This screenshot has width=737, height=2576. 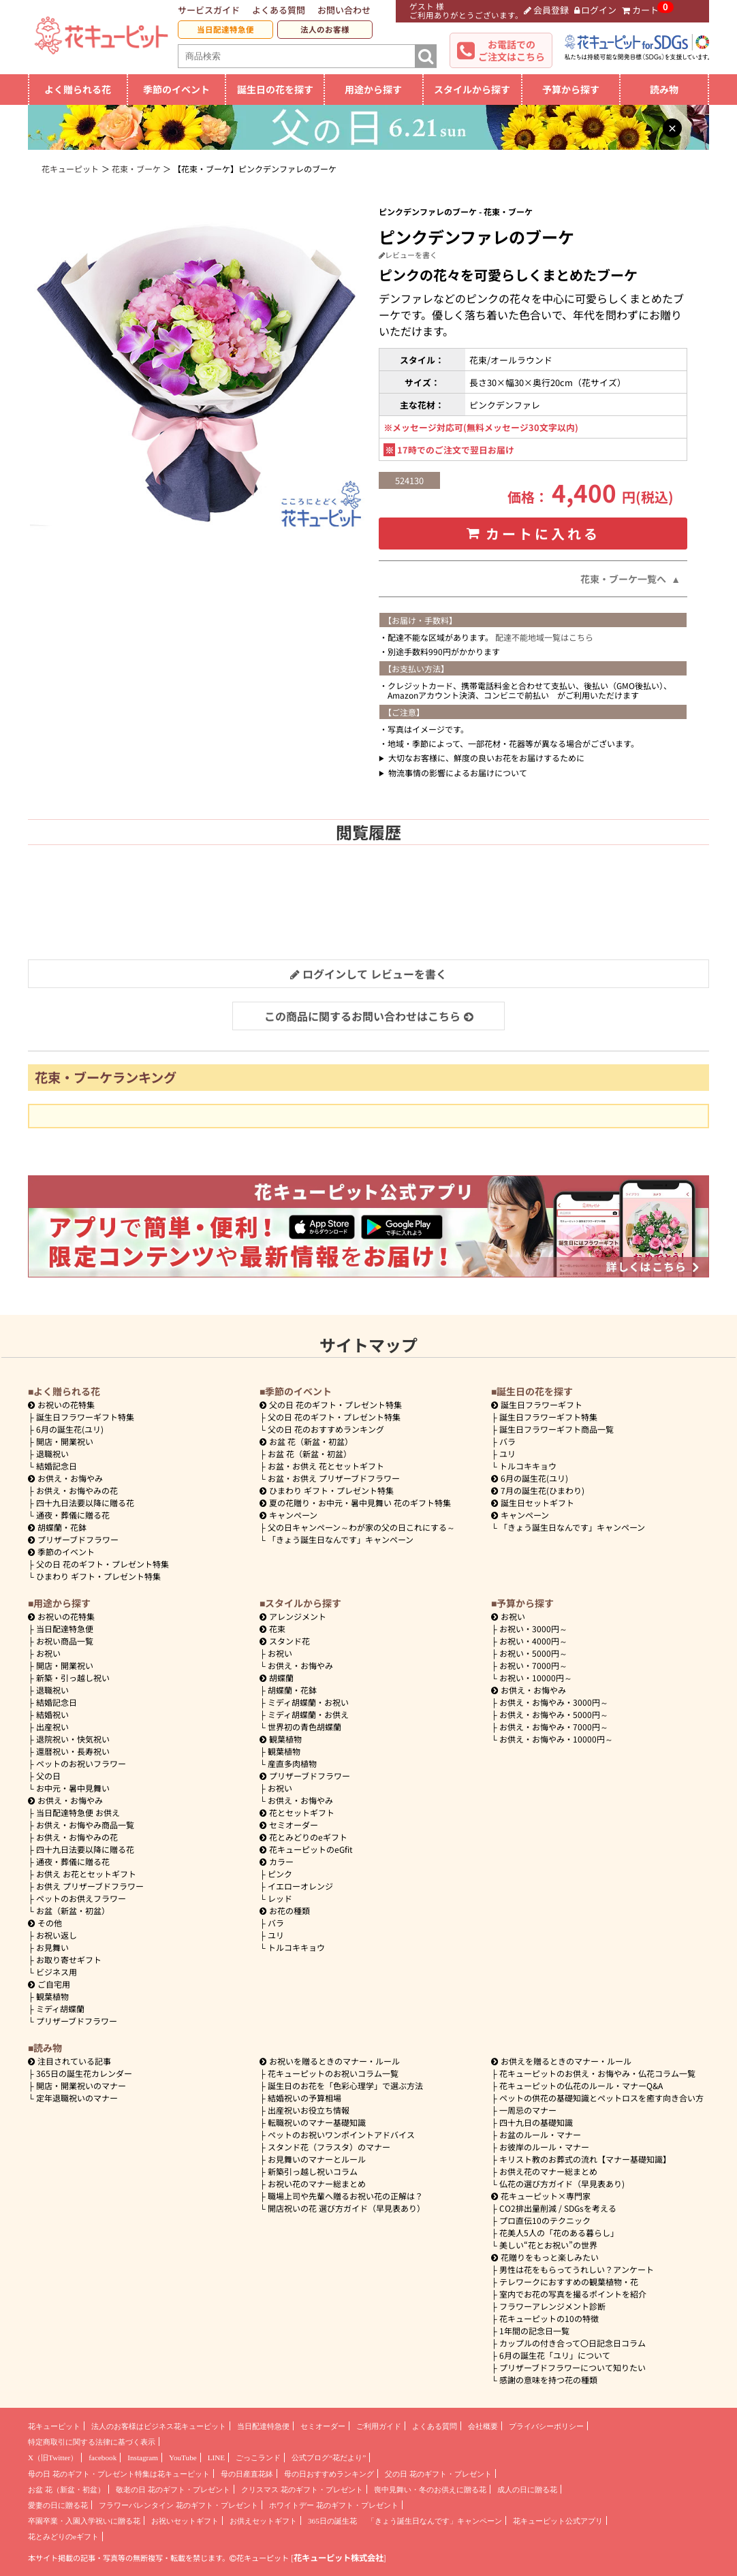 I want to click on 法人のお客様はビジネス花キューピット, so click(x=158, y=2426).